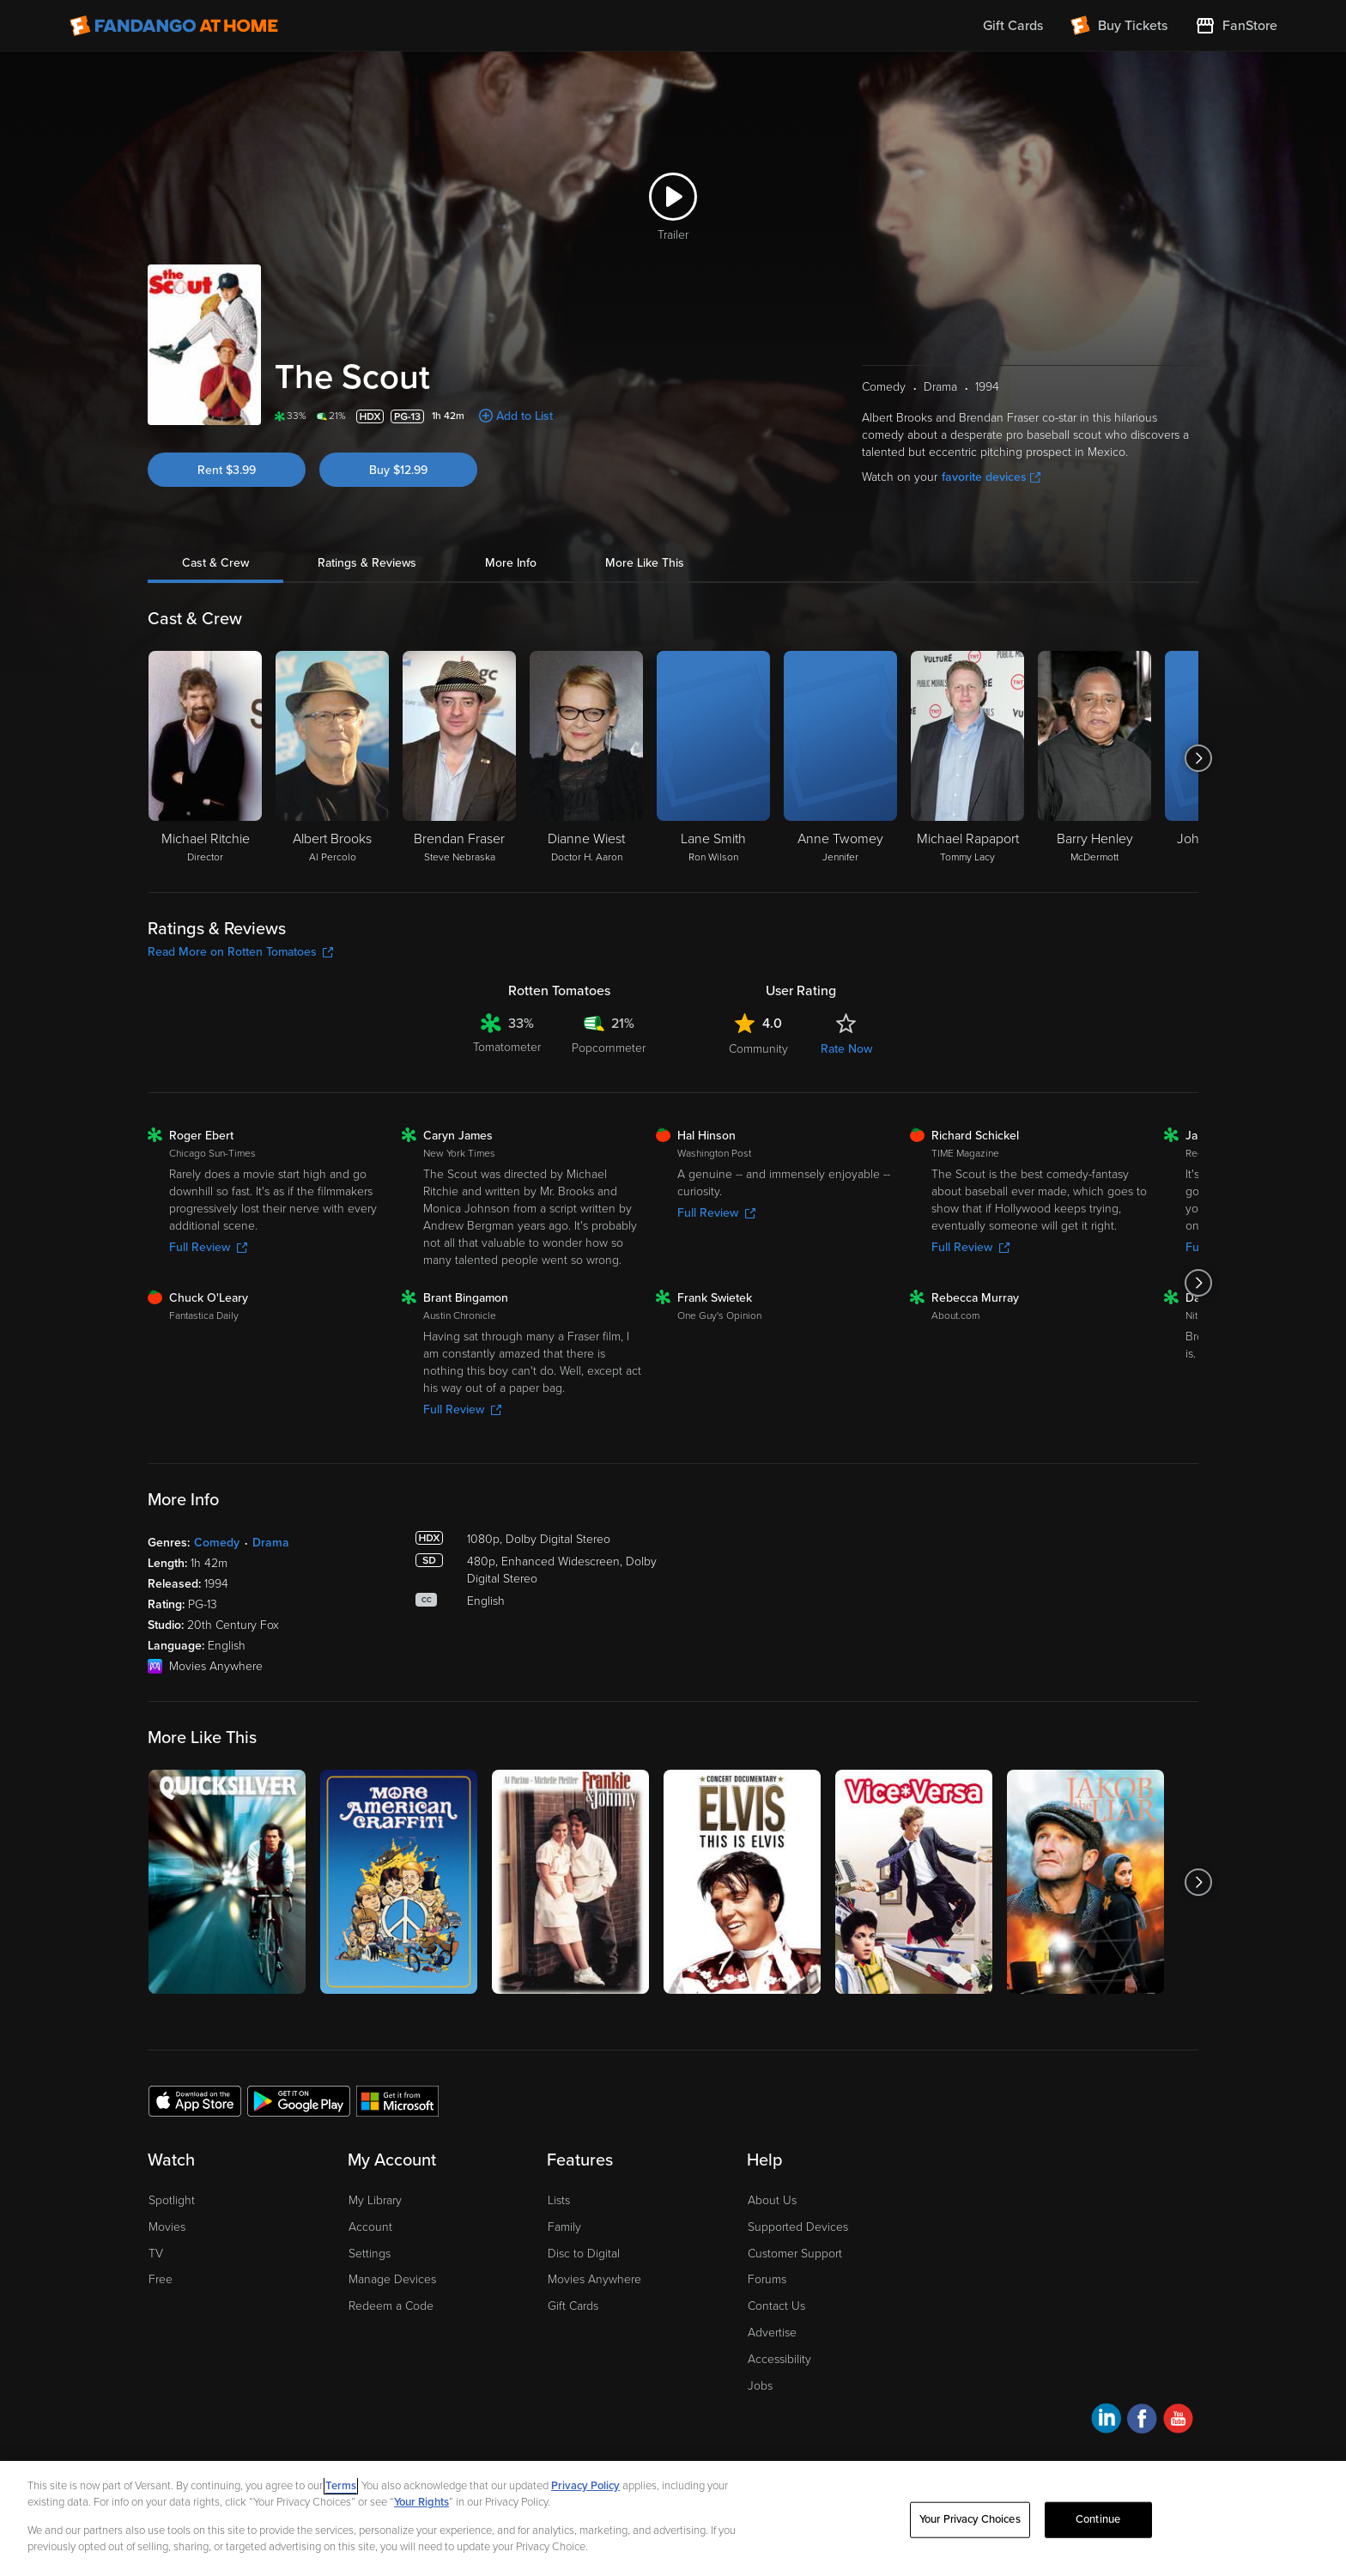 Image resolution: width=1346 pixels, height=2576 pixels. Describe the element at coordinates (798, 2227) in the screenshot. I see `Supported Devices` at that location.